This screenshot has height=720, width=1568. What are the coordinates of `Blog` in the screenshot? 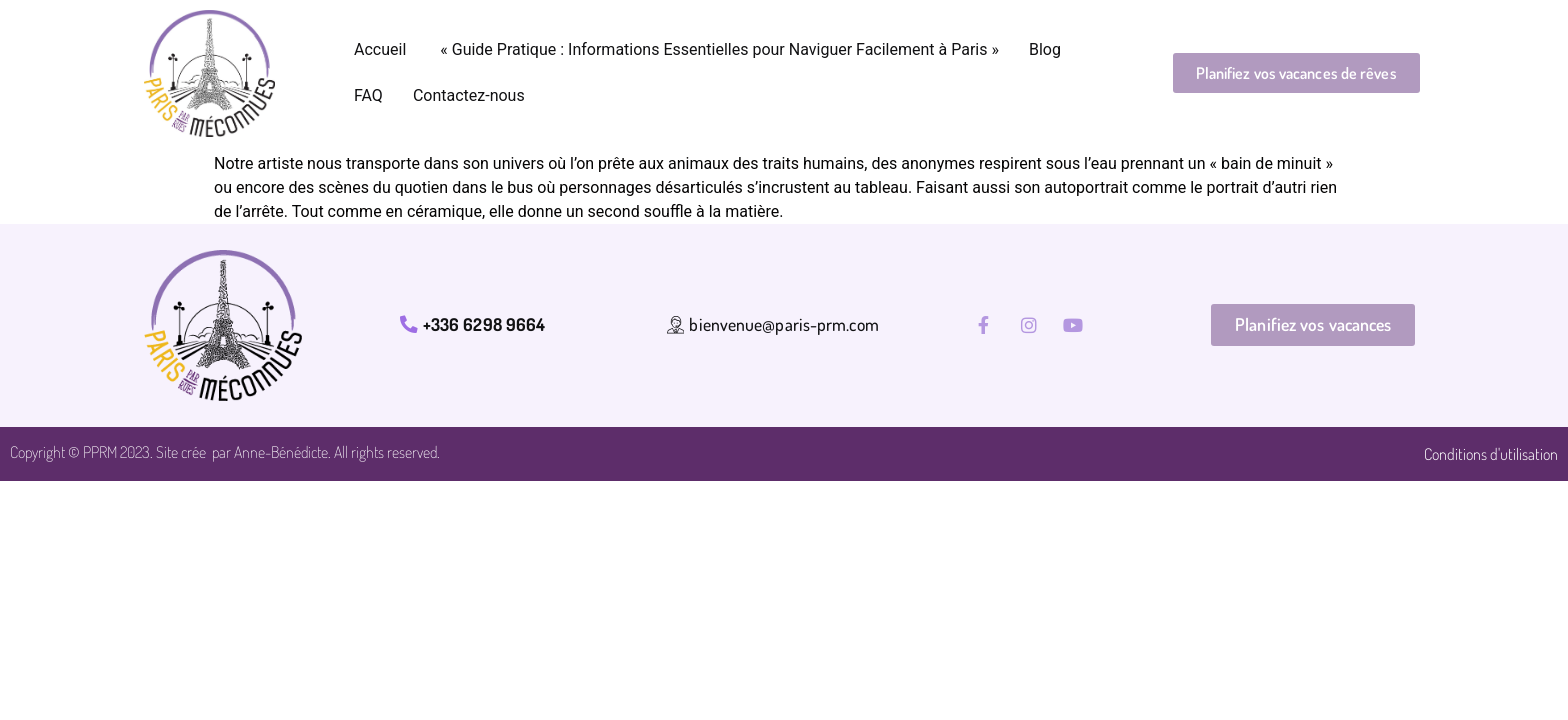 It's located at (1045, 49).